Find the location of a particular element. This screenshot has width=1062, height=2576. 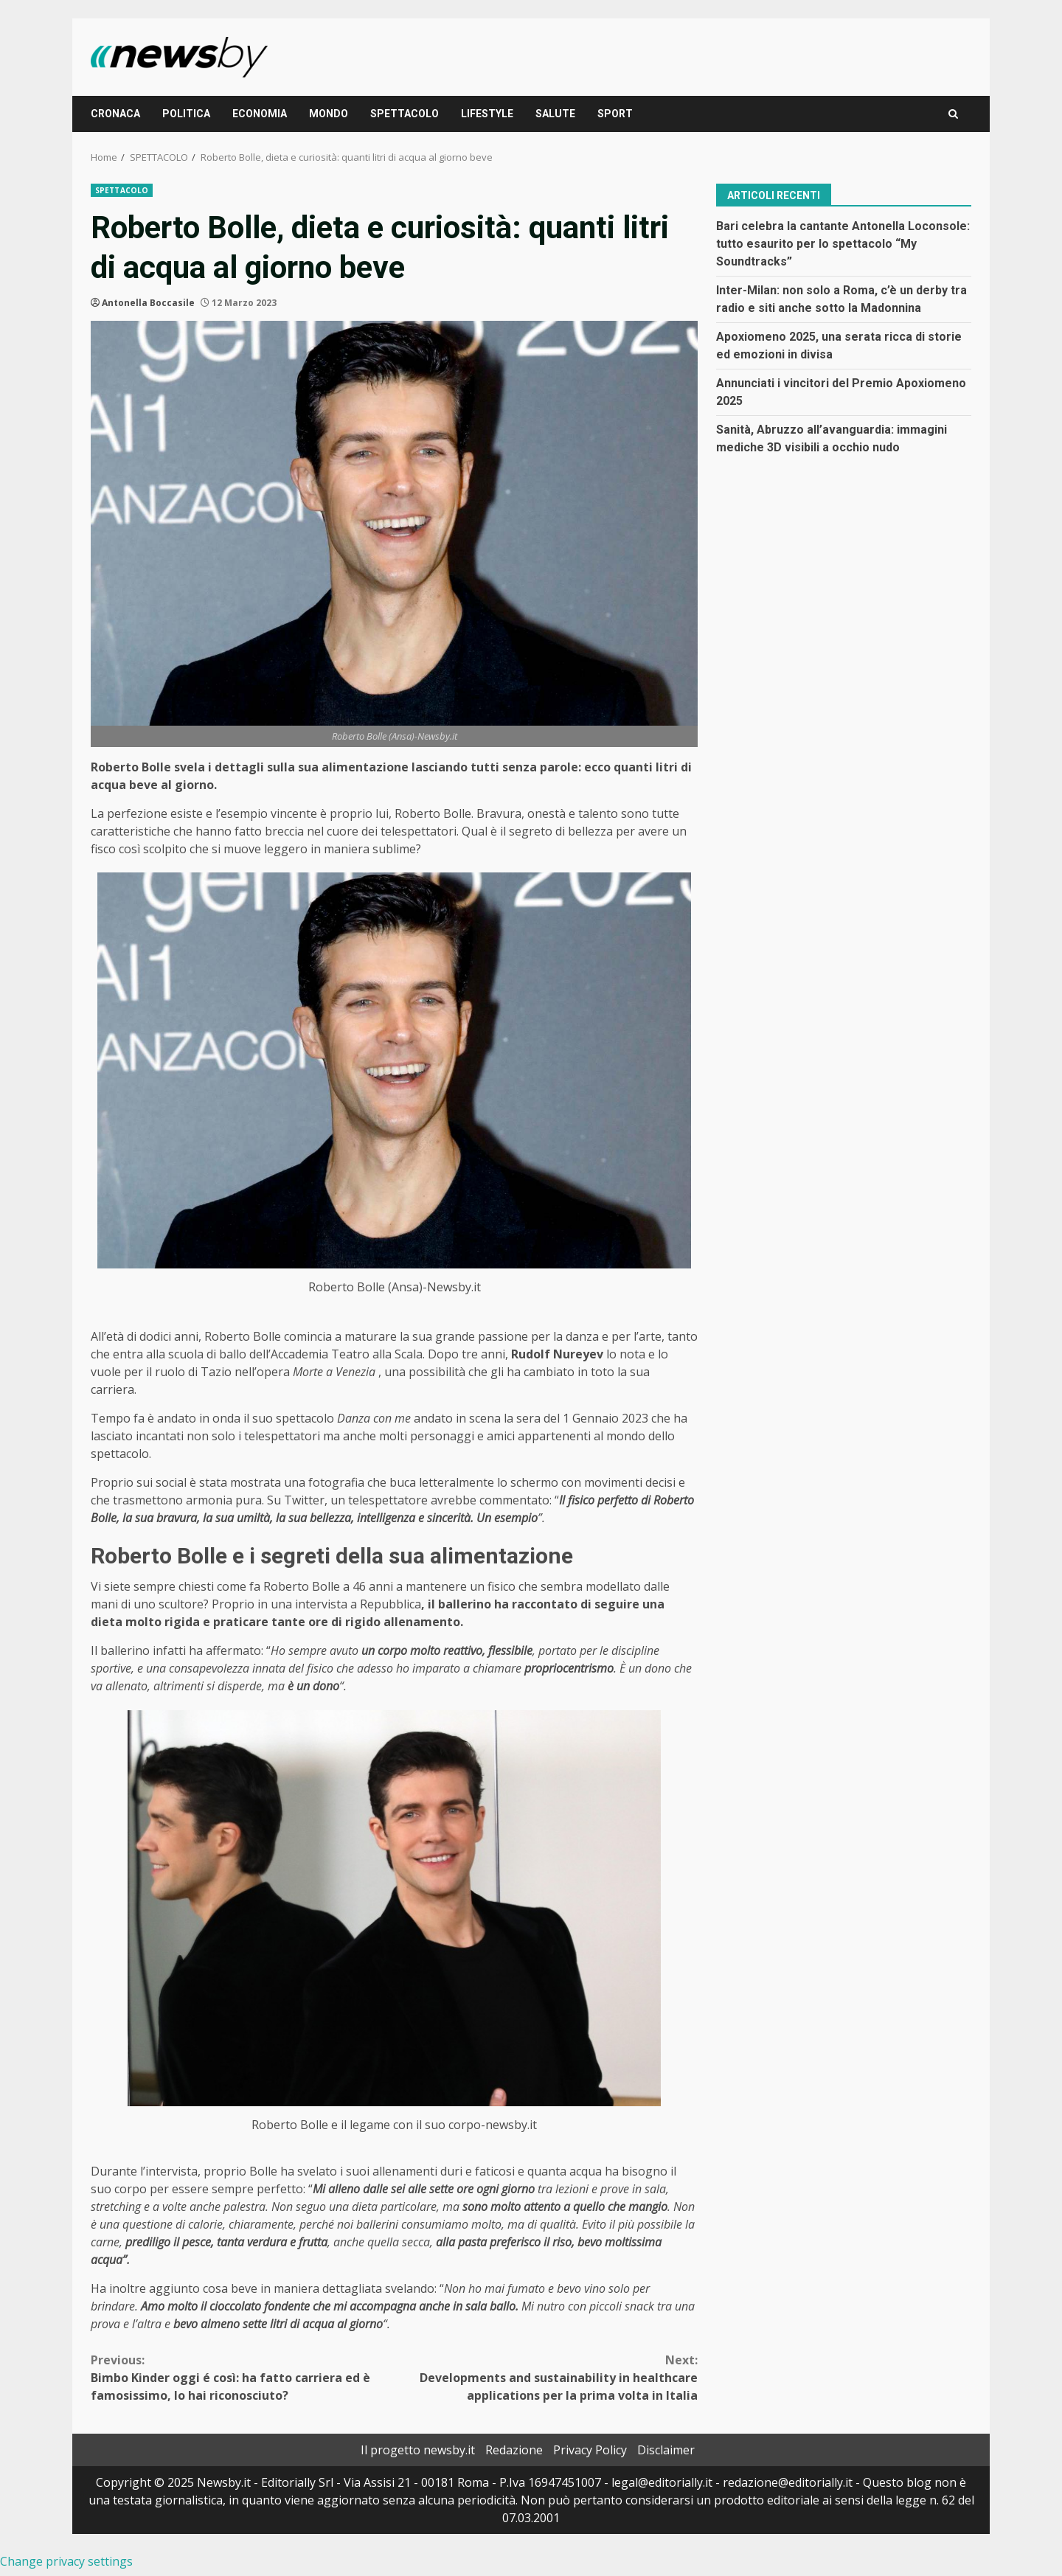

Redazione is located at coordinates (514, 2450).